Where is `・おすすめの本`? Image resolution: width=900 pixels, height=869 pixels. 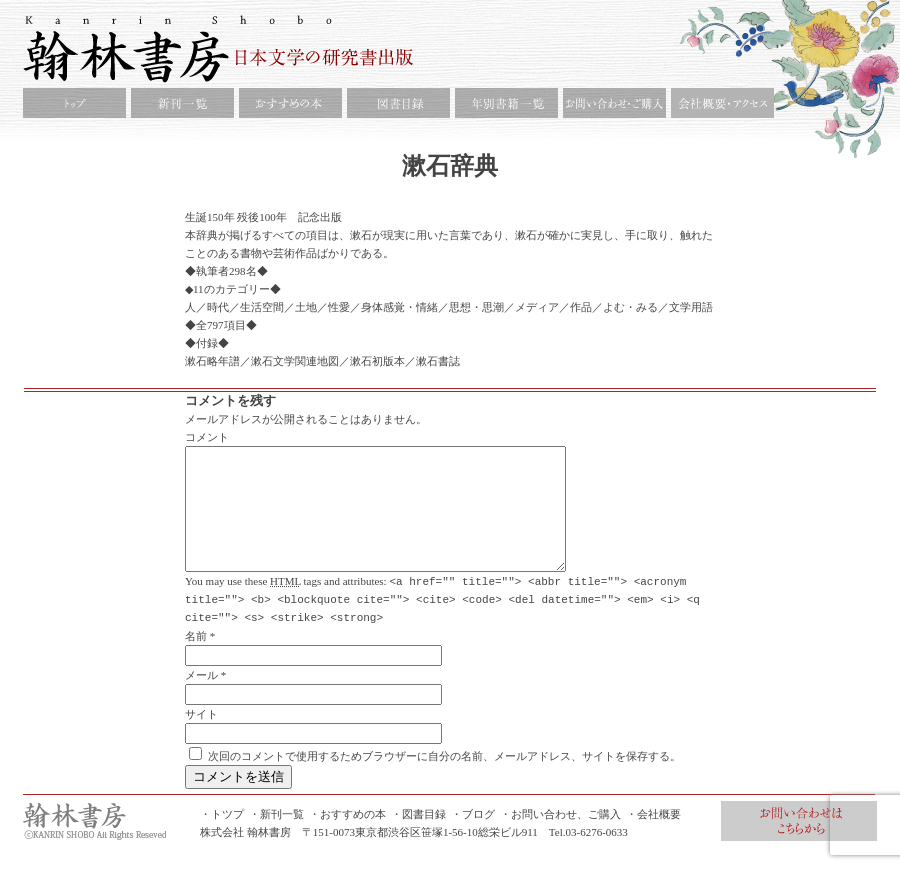
・おすすめの本 is located at coordinates (347, 837).